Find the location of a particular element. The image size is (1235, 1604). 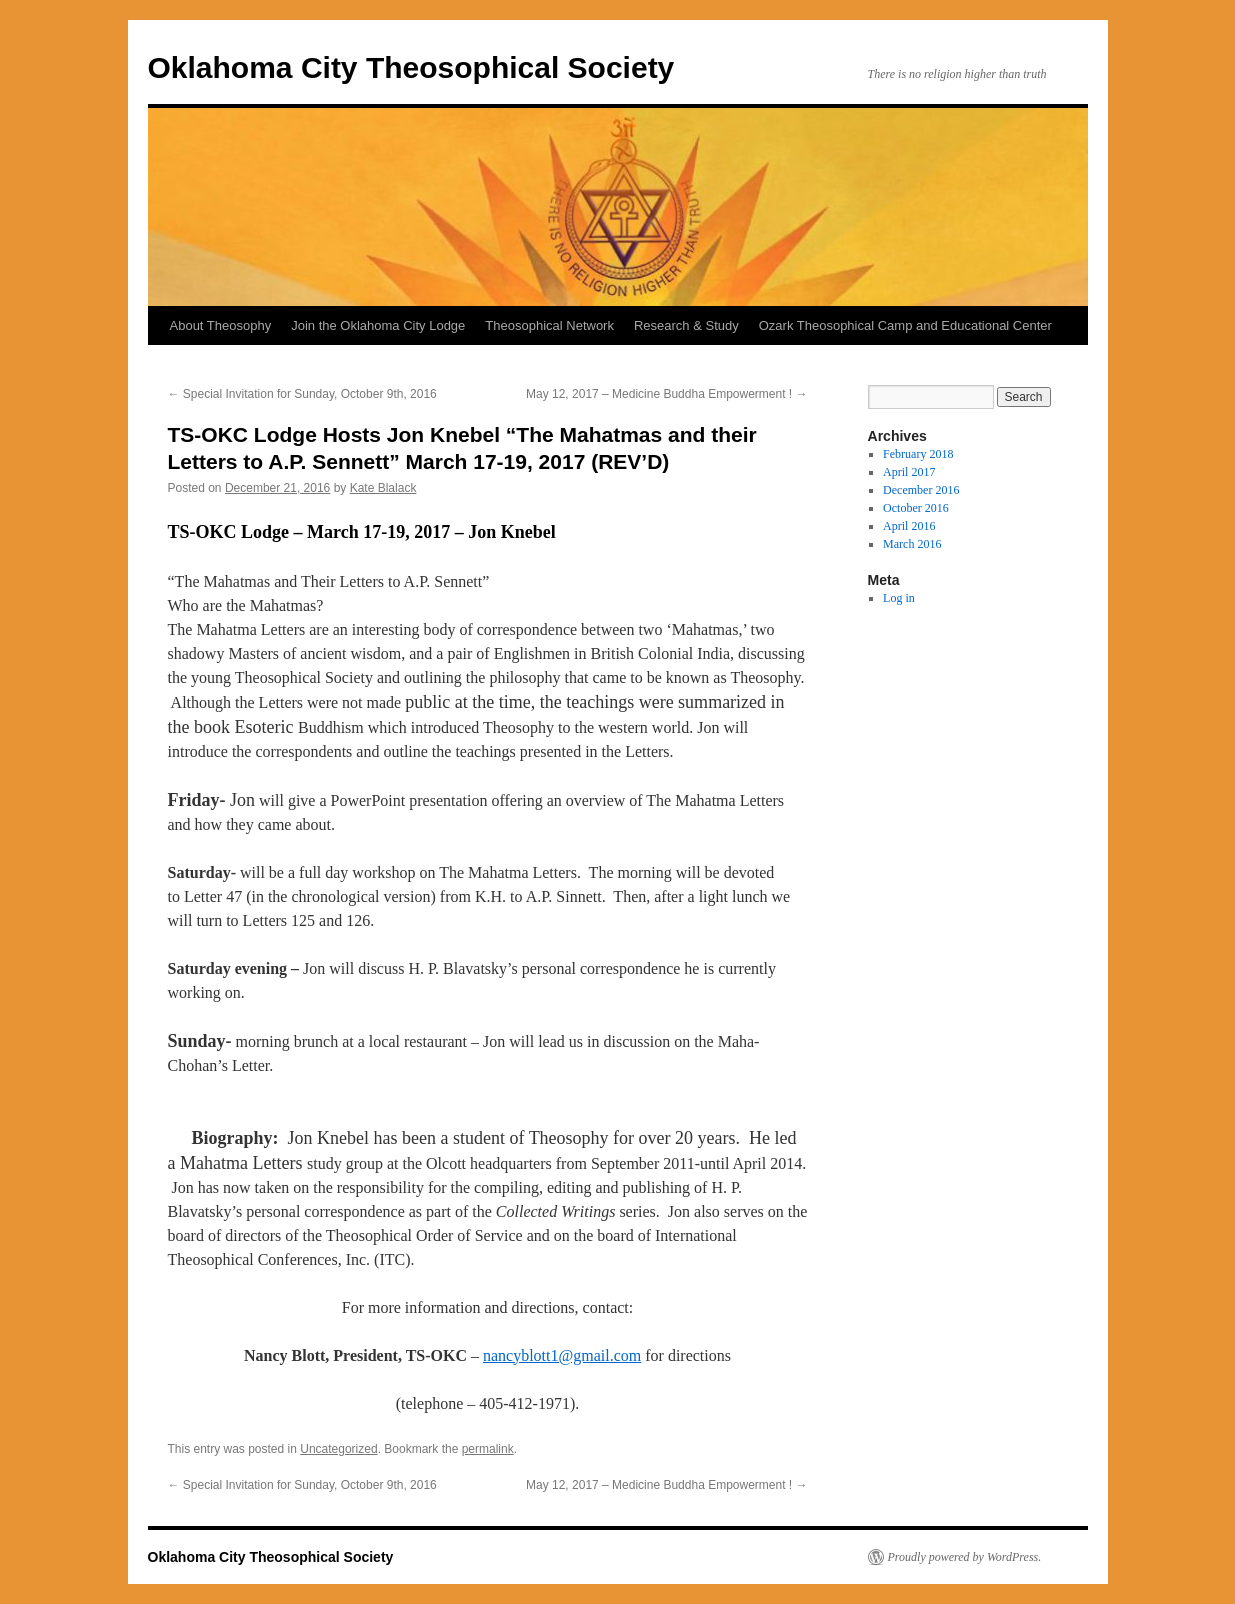

April 2017 is located at coordinates (909, 472).